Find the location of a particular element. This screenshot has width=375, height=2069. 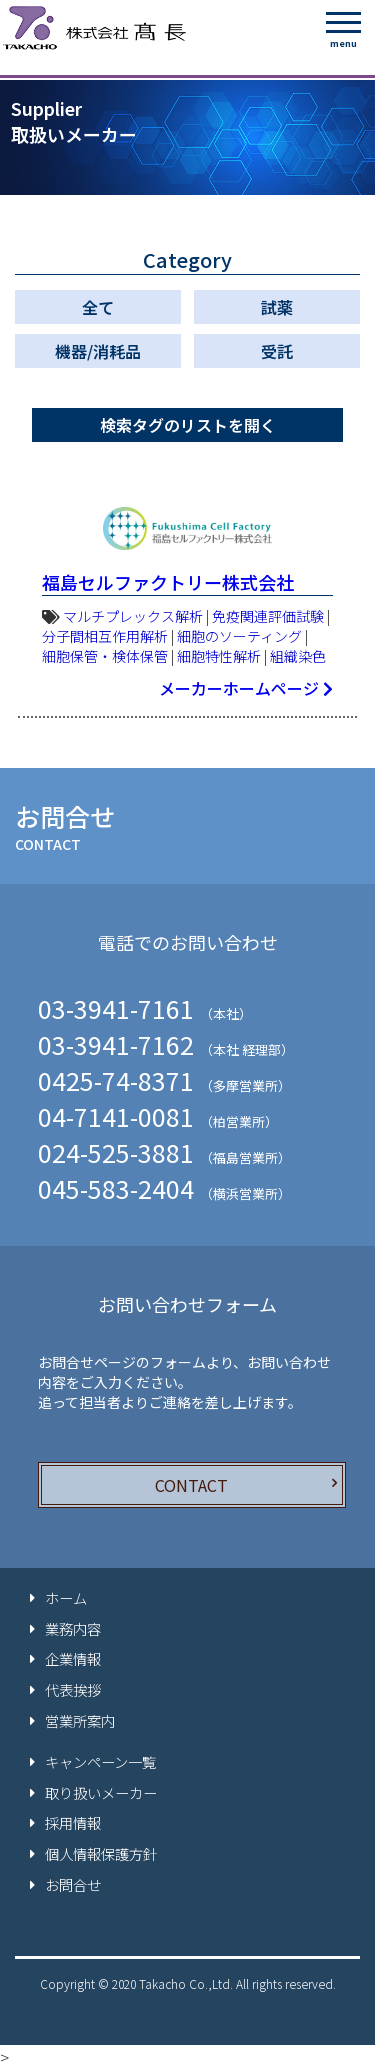

受託 is located at coordinates (277, 351).